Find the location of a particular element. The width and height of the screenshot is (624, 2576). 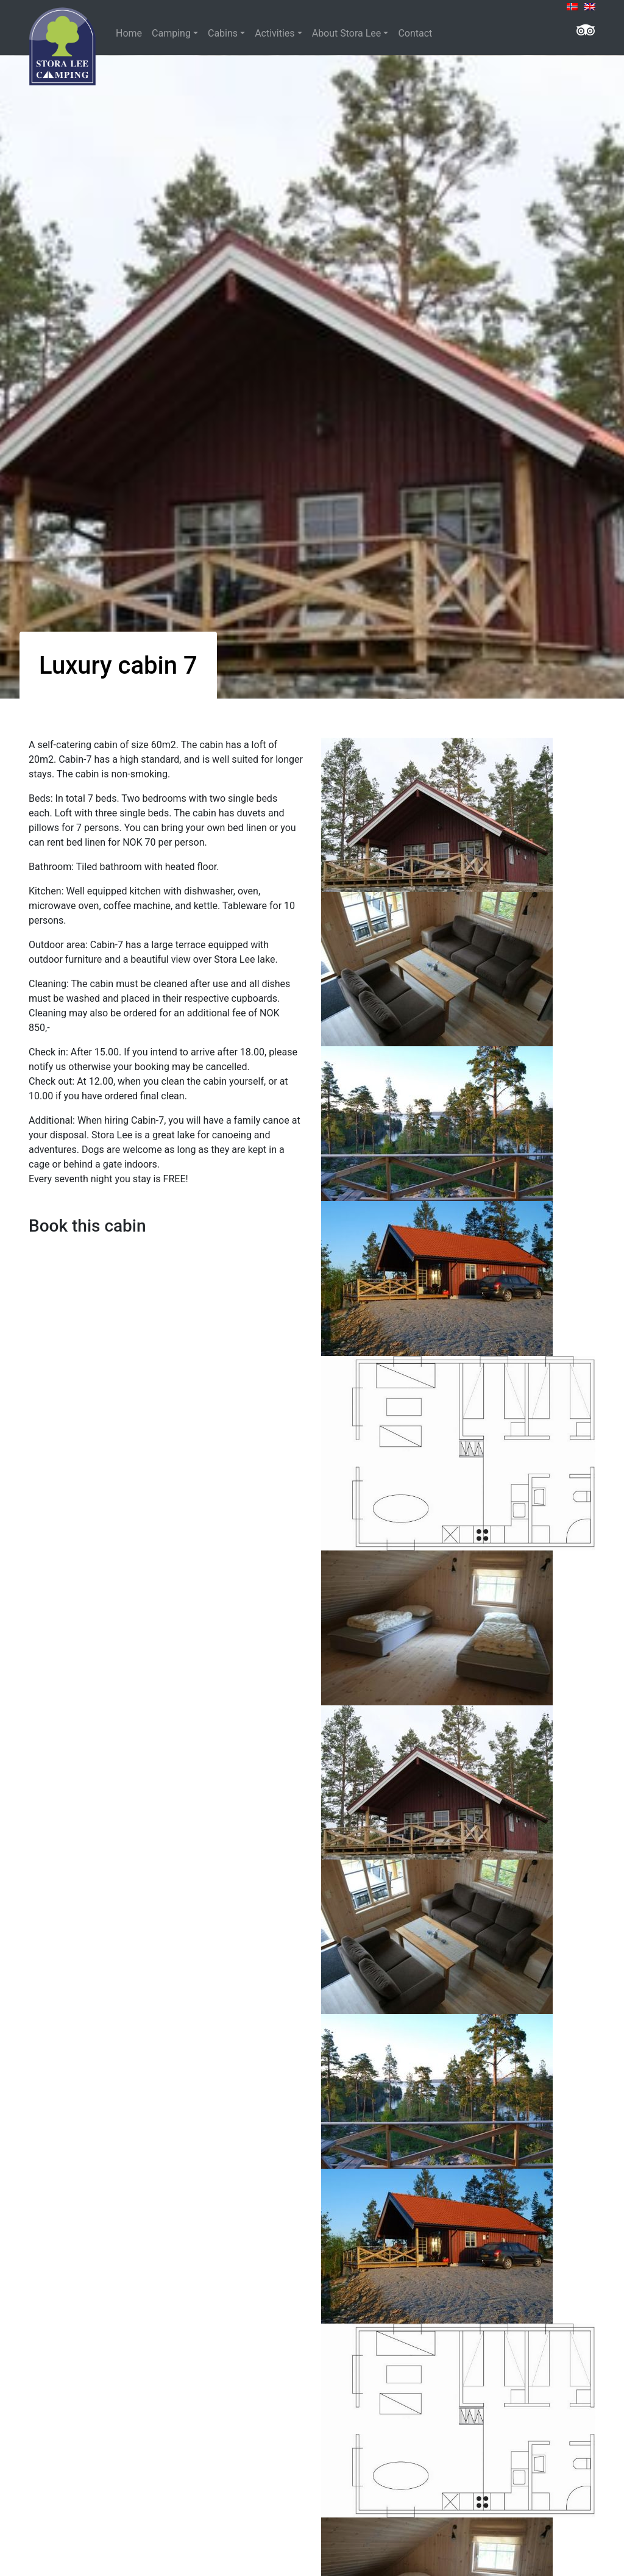

Cabins is located at coordinates (223, 33).